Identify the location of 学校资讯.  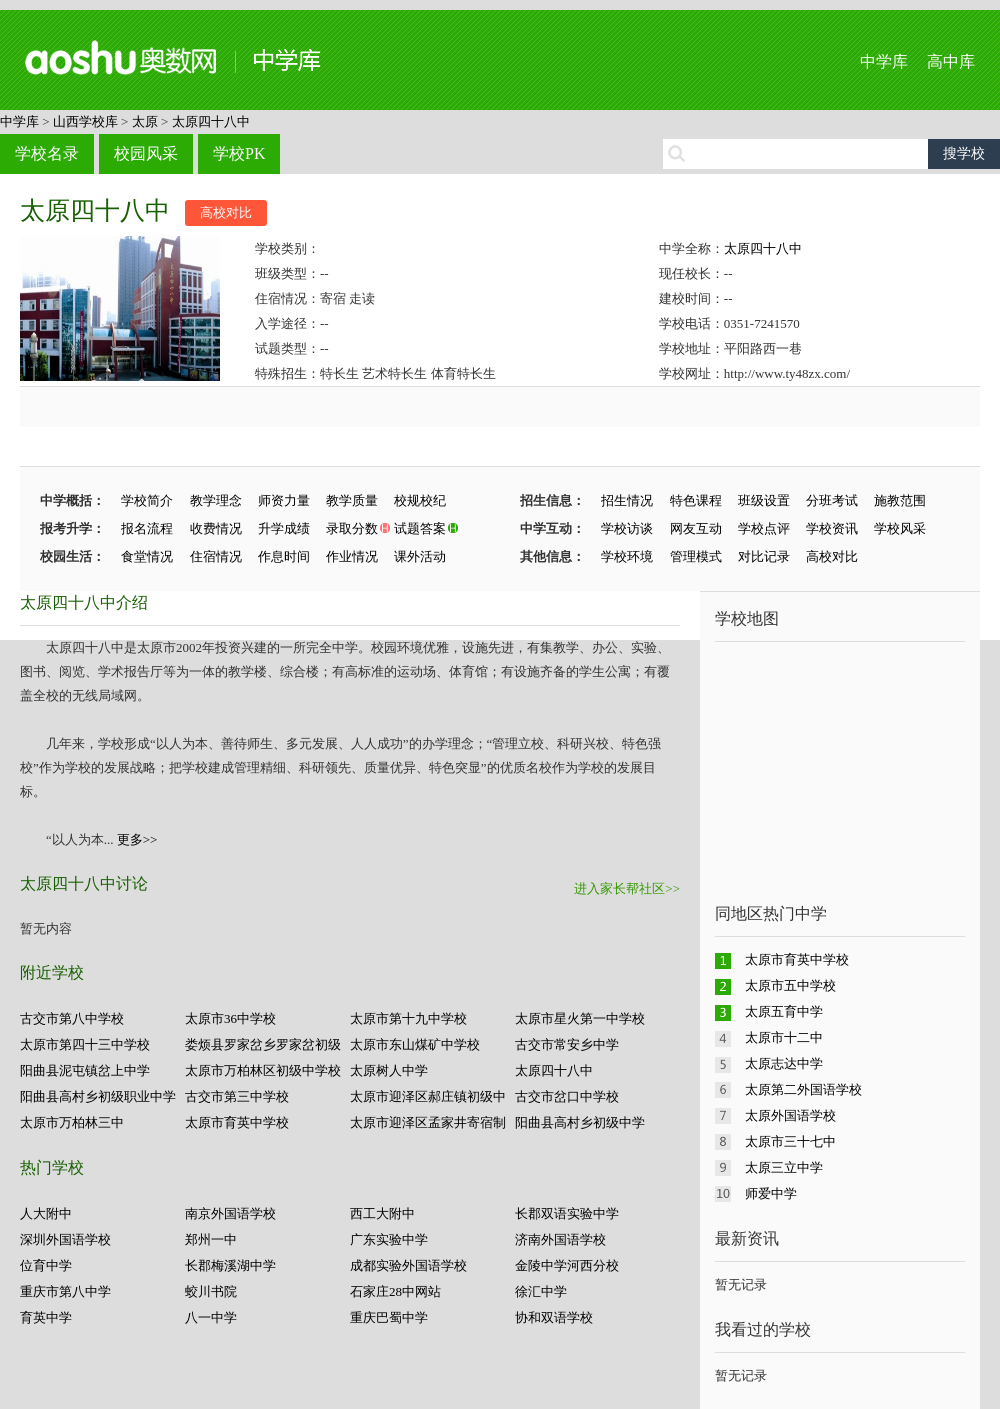
(832, 528).